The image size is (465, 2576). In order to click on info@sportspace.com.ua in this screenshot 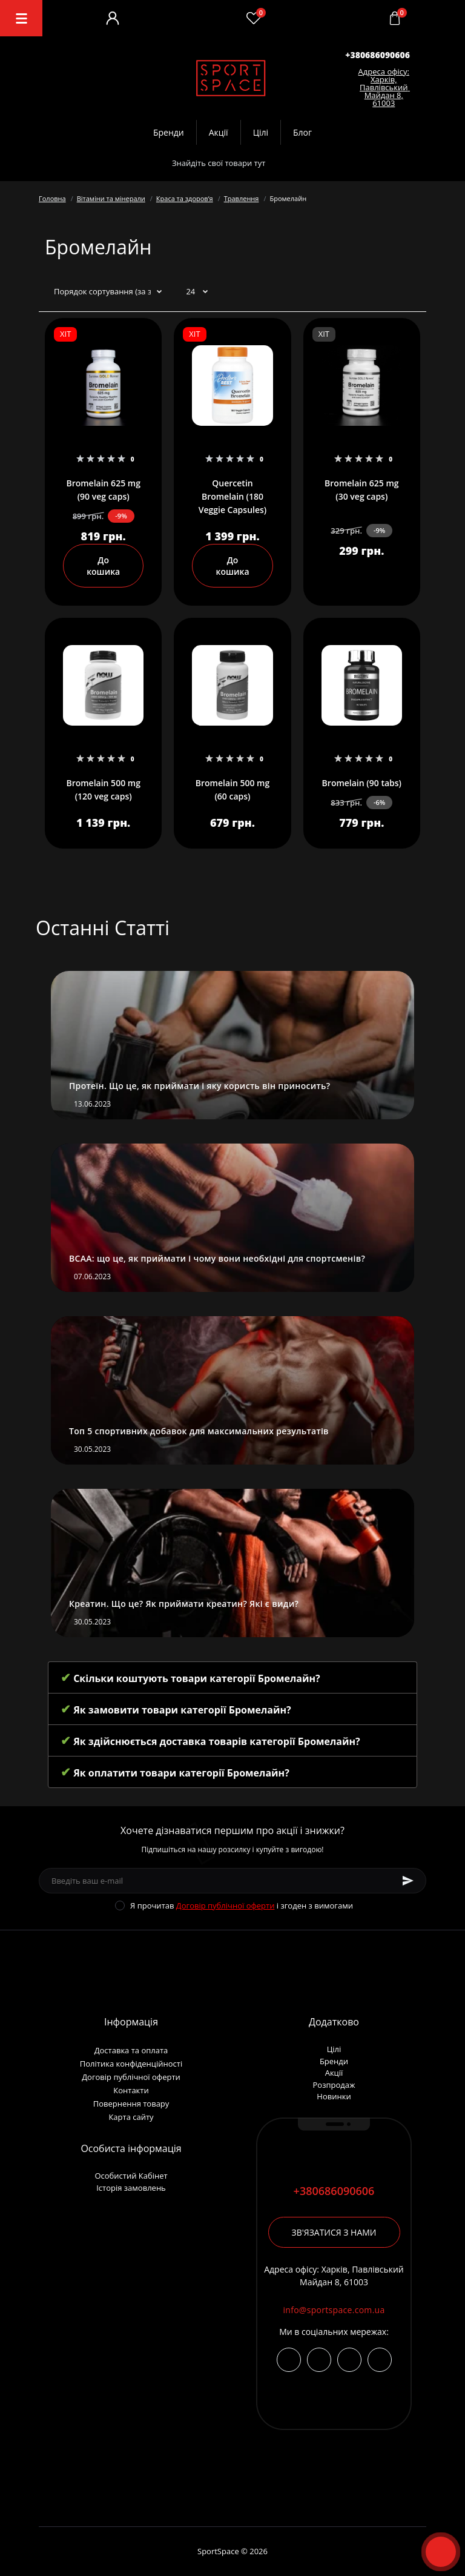, I will do `click(333, 2310)`.